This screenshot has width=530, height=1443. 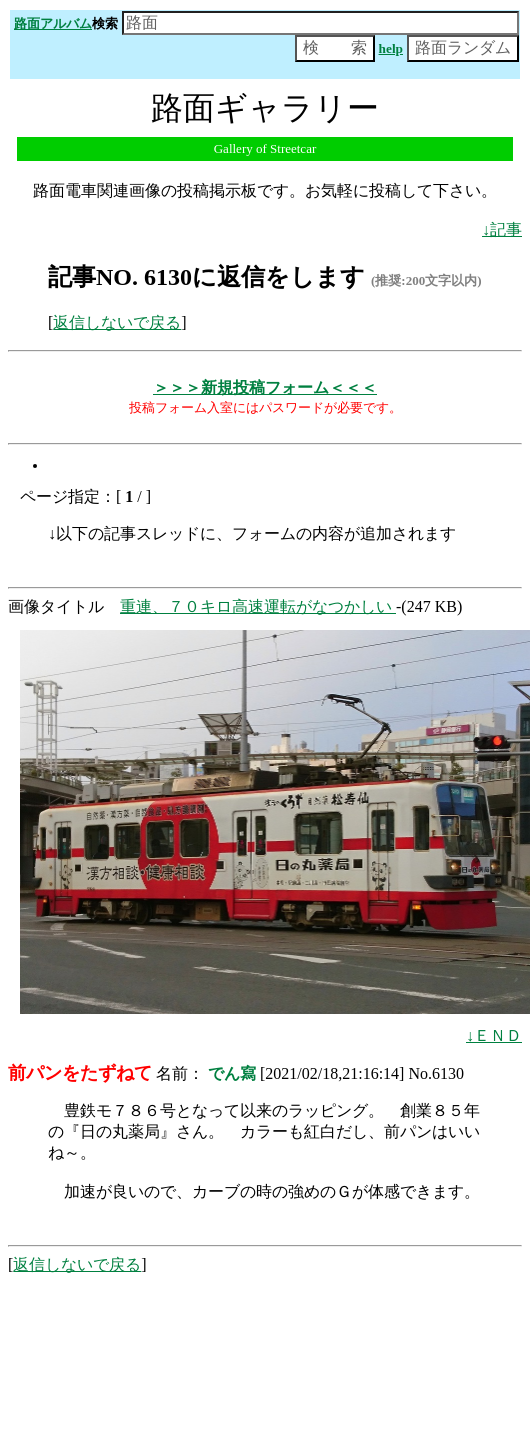 I want to click on 路面アルバム, so click(x=53, y=23).